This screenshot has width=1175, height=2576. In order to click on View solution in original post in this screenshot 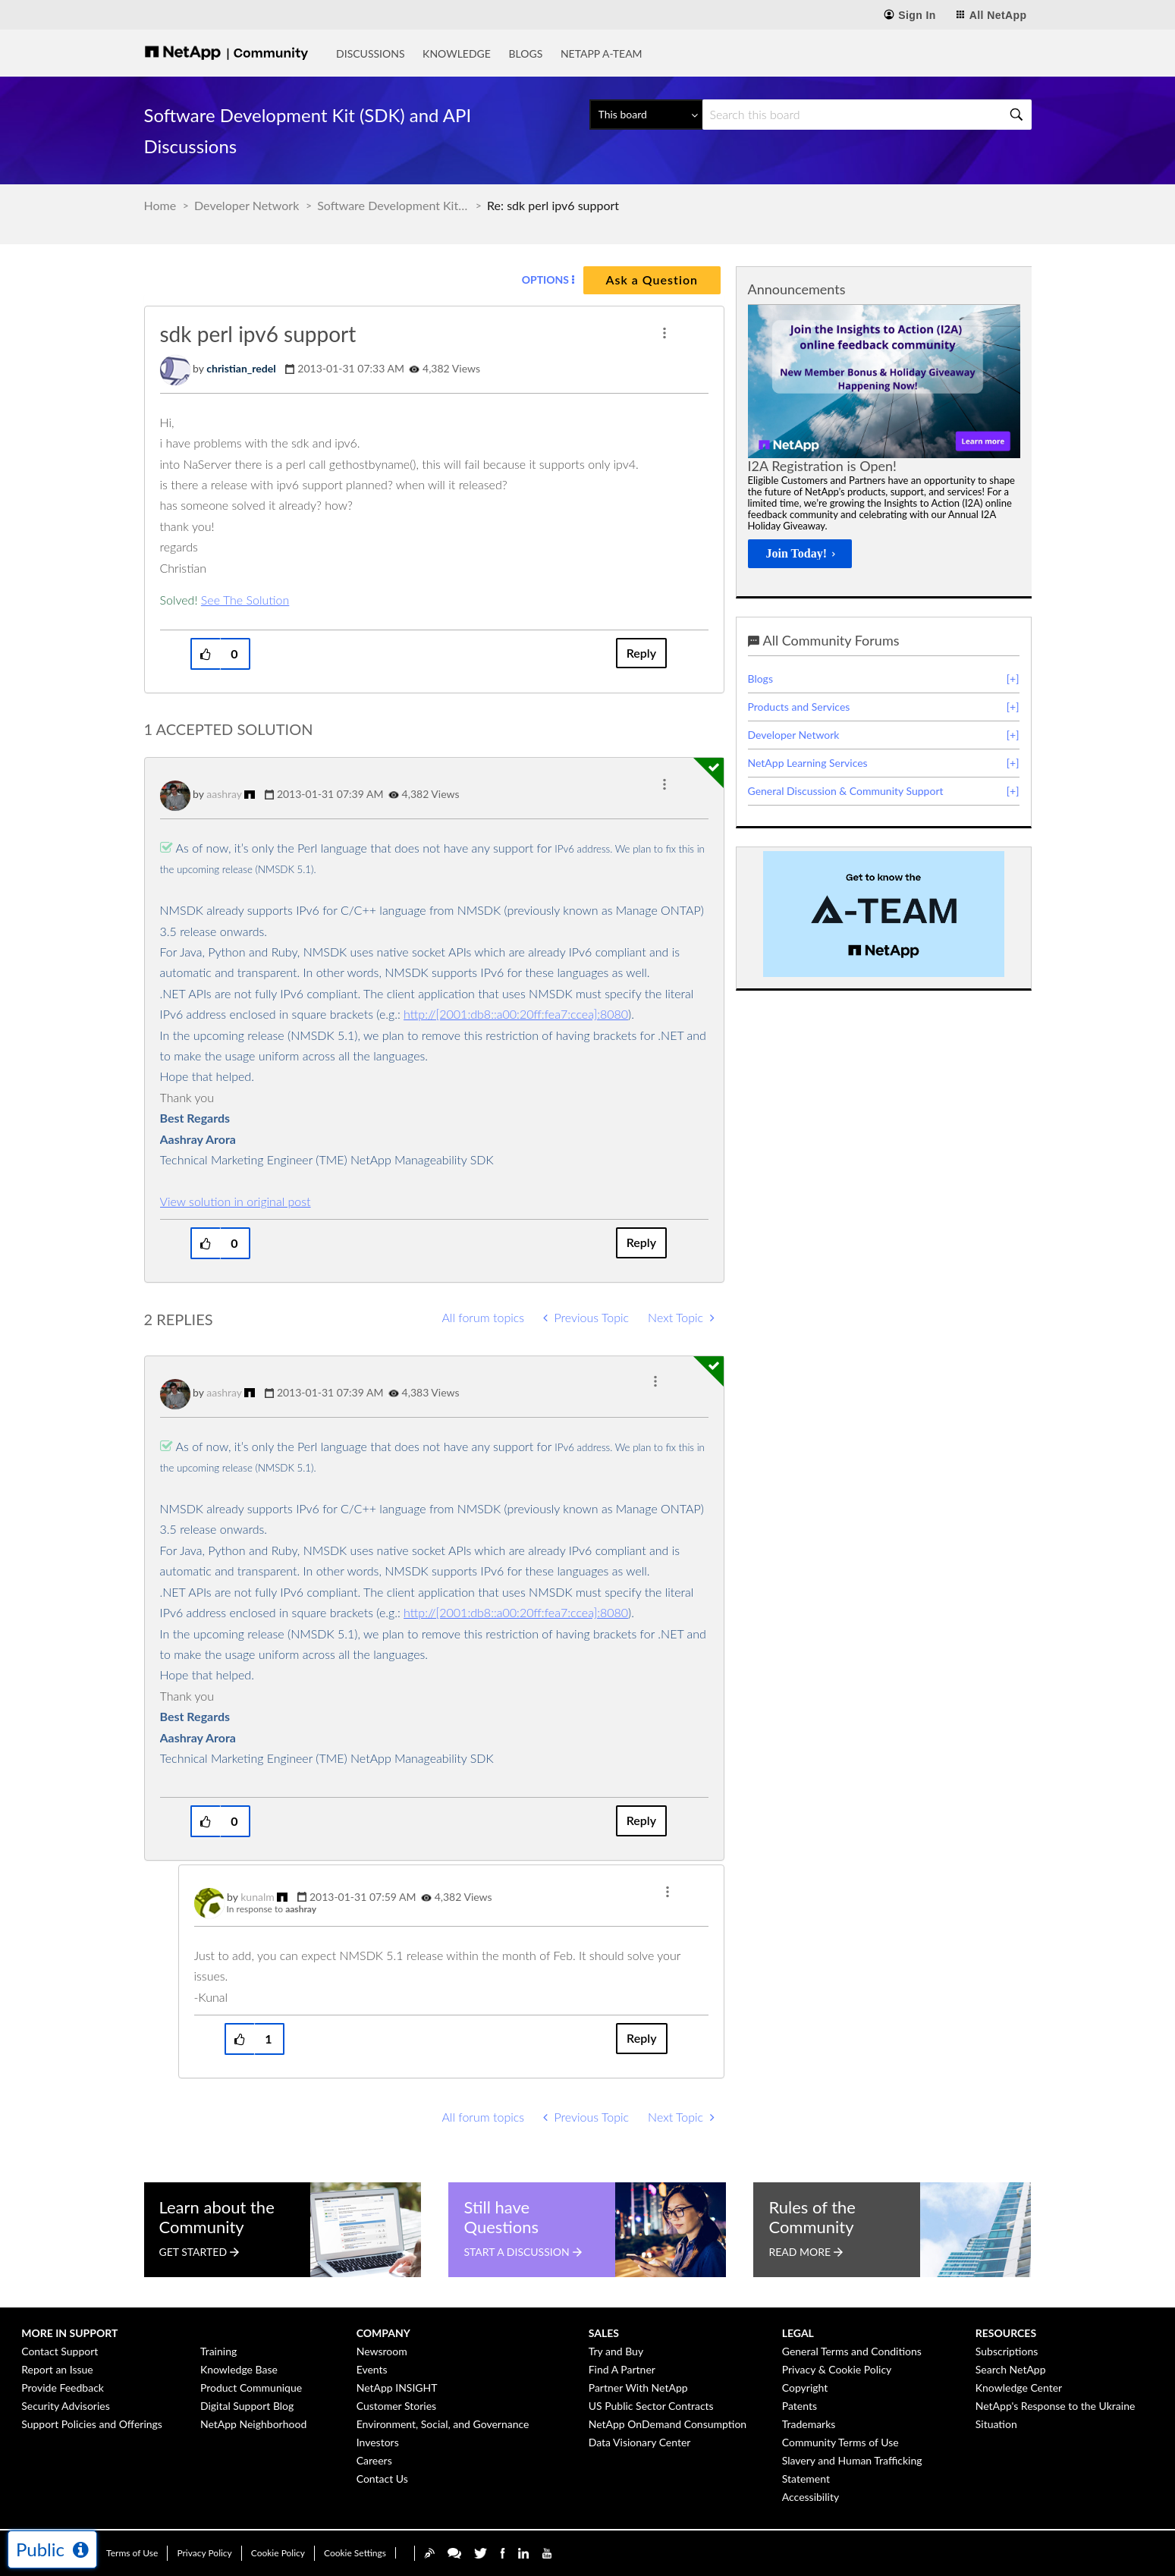, I will do `click(235, 1201)`.